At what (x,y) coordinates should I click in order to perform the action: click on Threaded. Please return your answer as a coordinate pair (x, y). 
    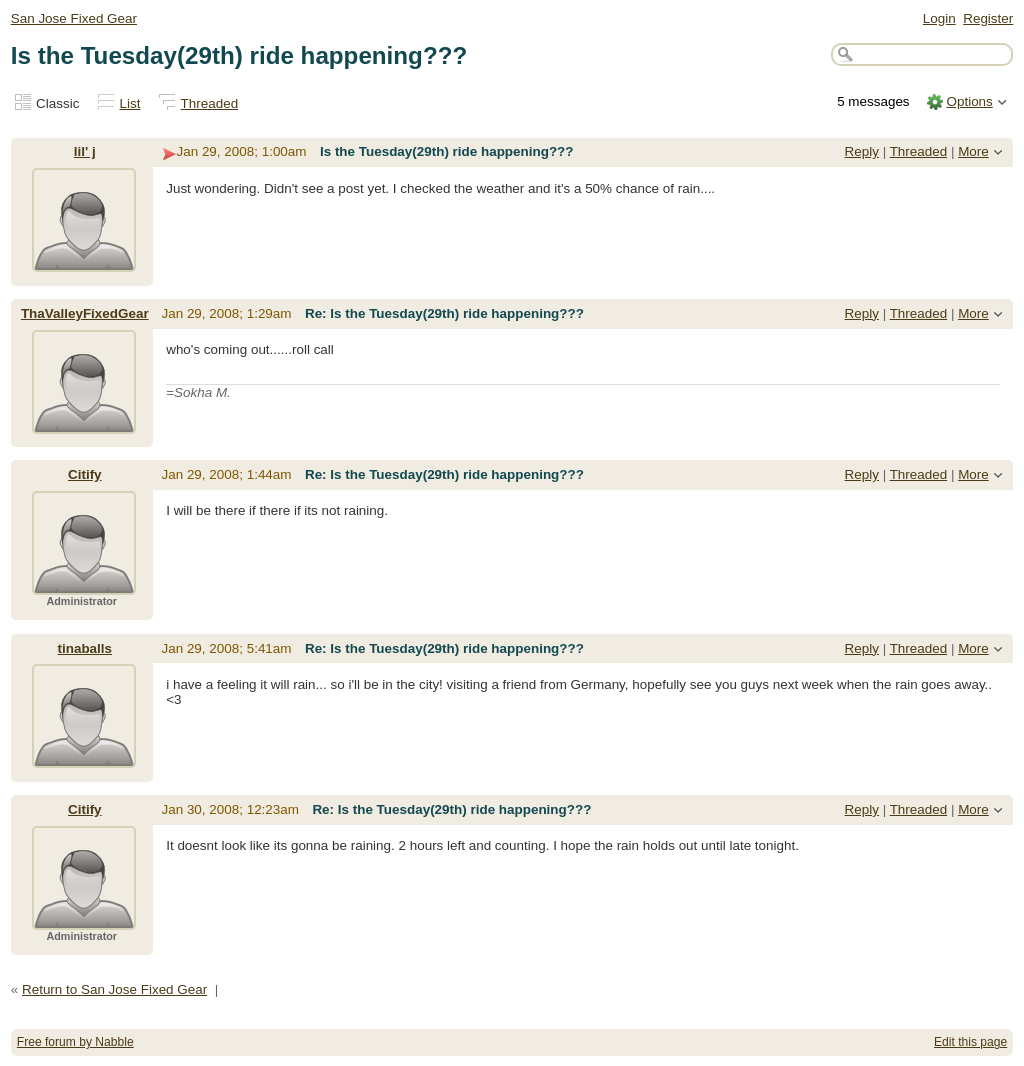
    Looking at the image, I should click on (210, 103).